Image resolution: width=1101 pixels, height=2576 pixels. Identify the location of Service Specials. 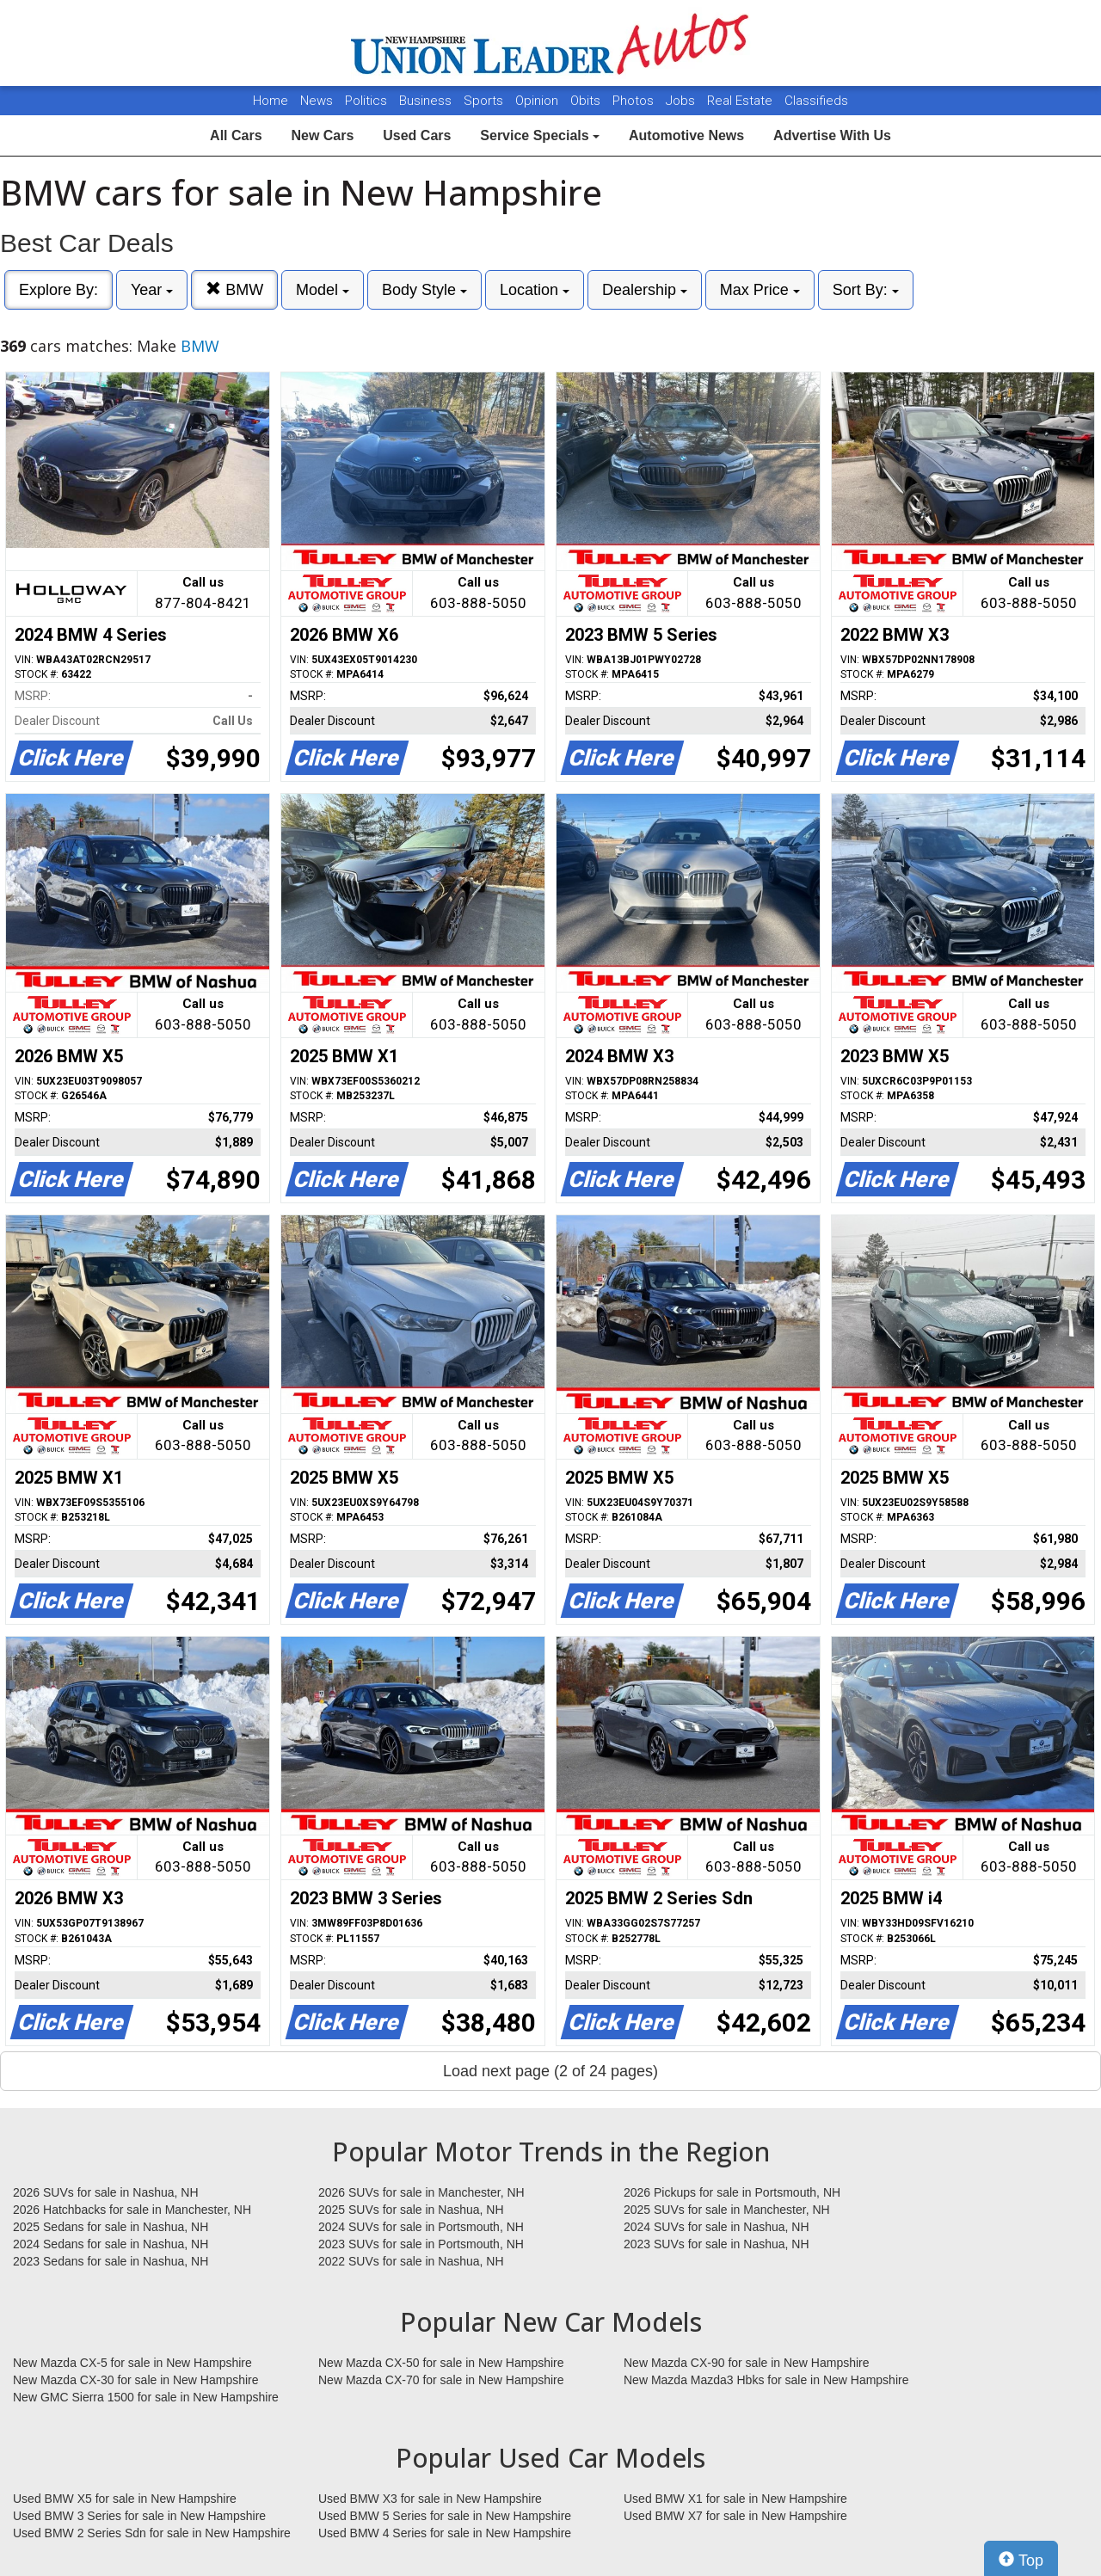
(540, 135).